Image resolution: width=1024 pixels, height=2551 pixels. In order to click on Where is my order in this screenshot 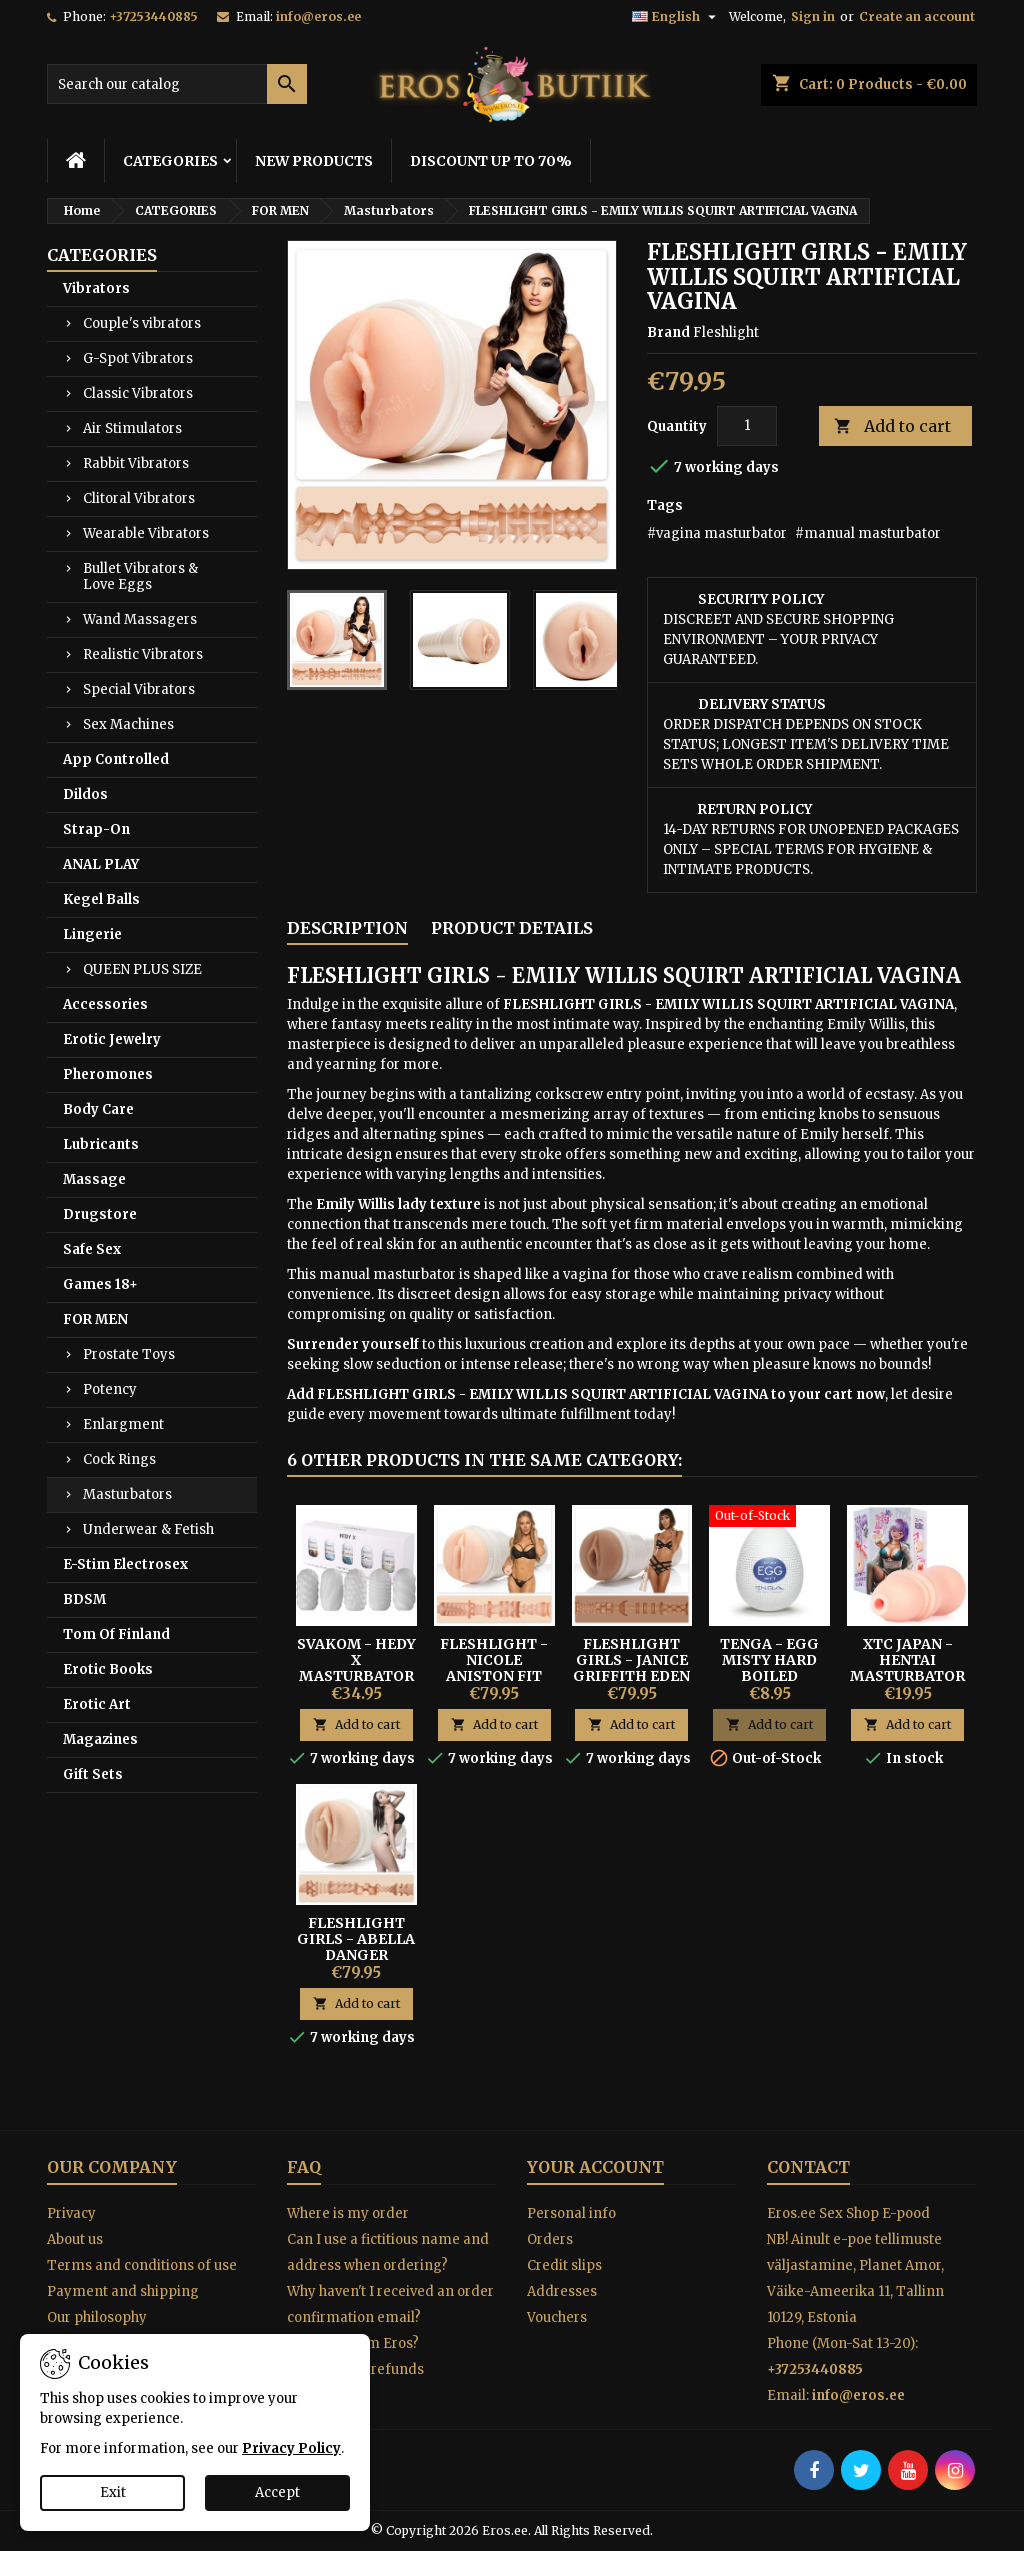, I will do `click(348, 2213)`.